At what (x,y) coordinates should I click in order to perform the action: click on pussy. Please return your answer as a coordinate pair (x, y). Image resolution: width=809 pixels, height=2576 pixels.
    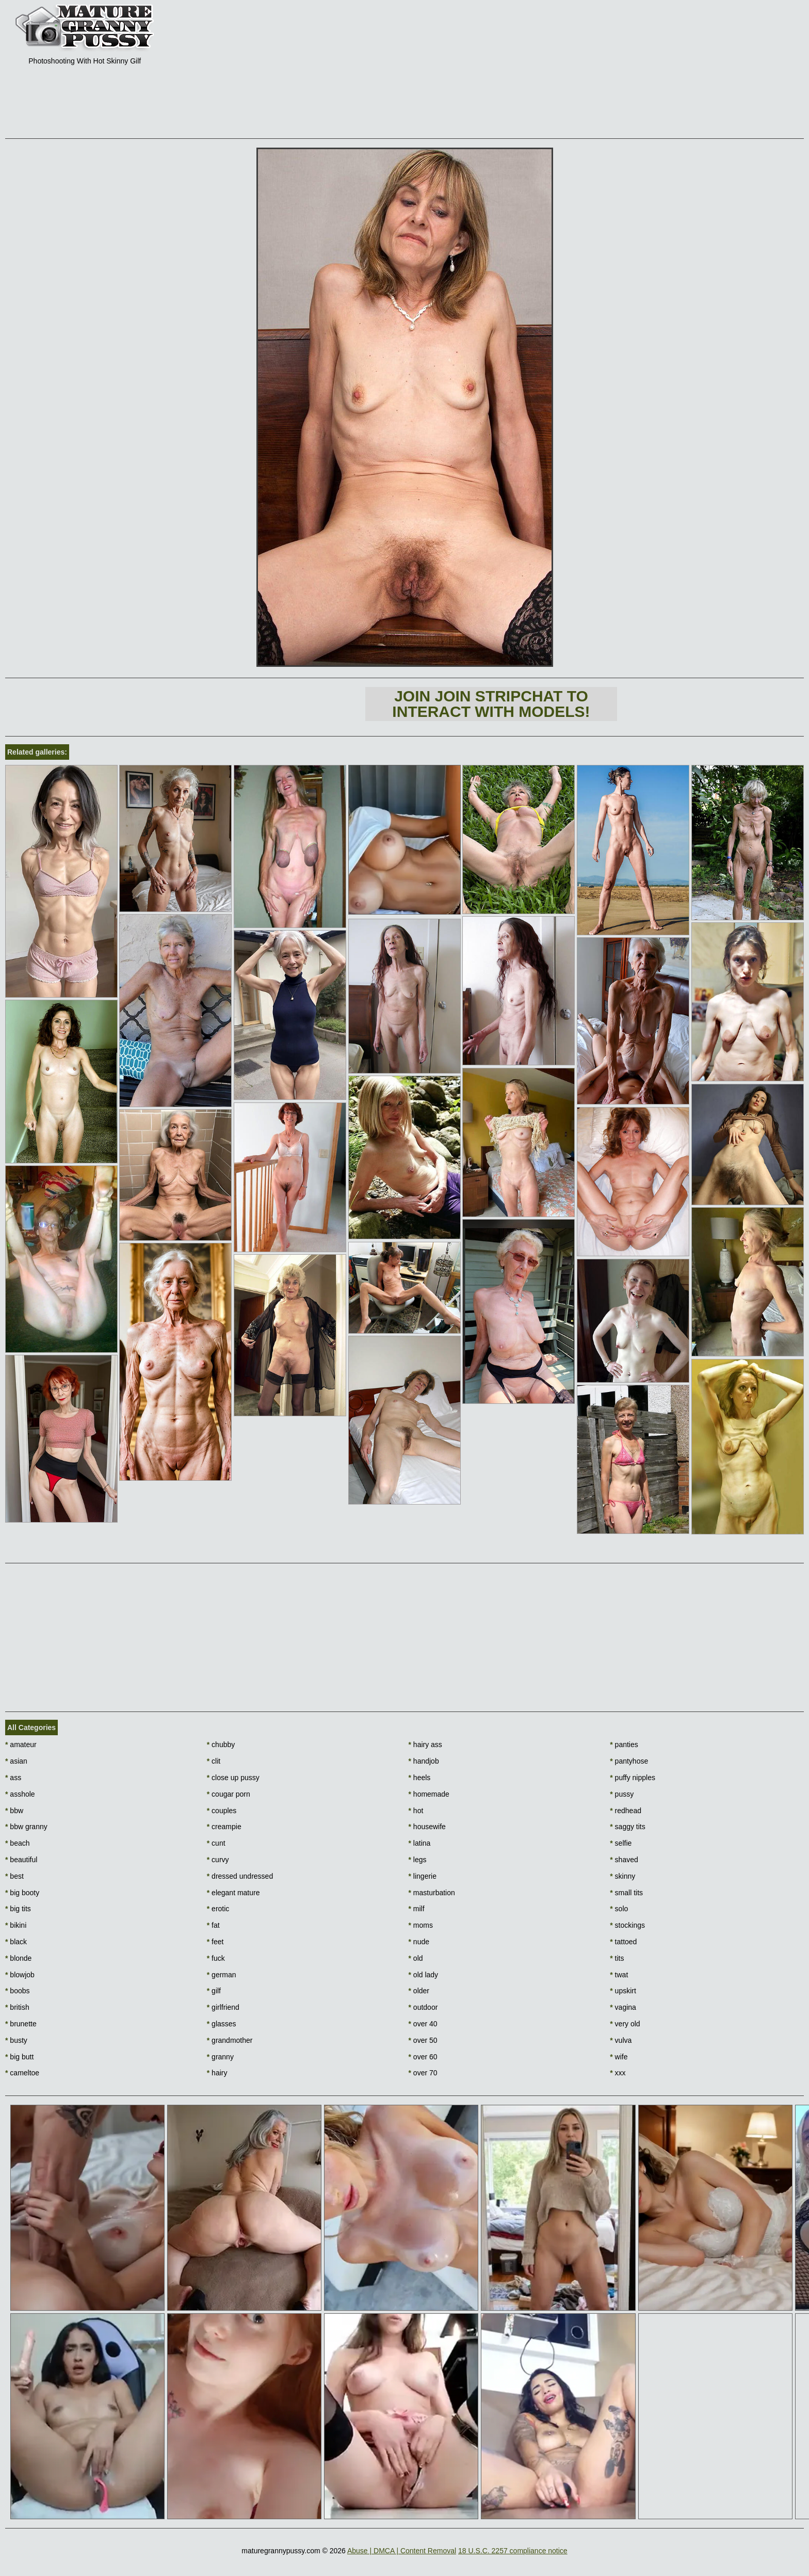
    Looking at the image, I should click on (622, 1794).